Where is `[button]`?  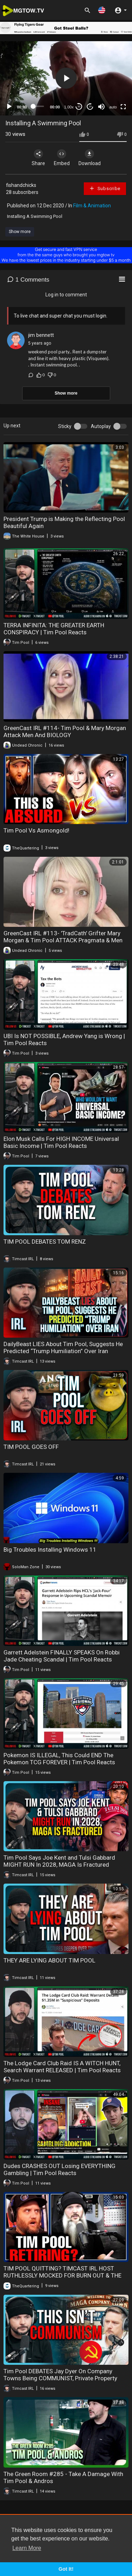
[button] is located at coordinates (102, 10).